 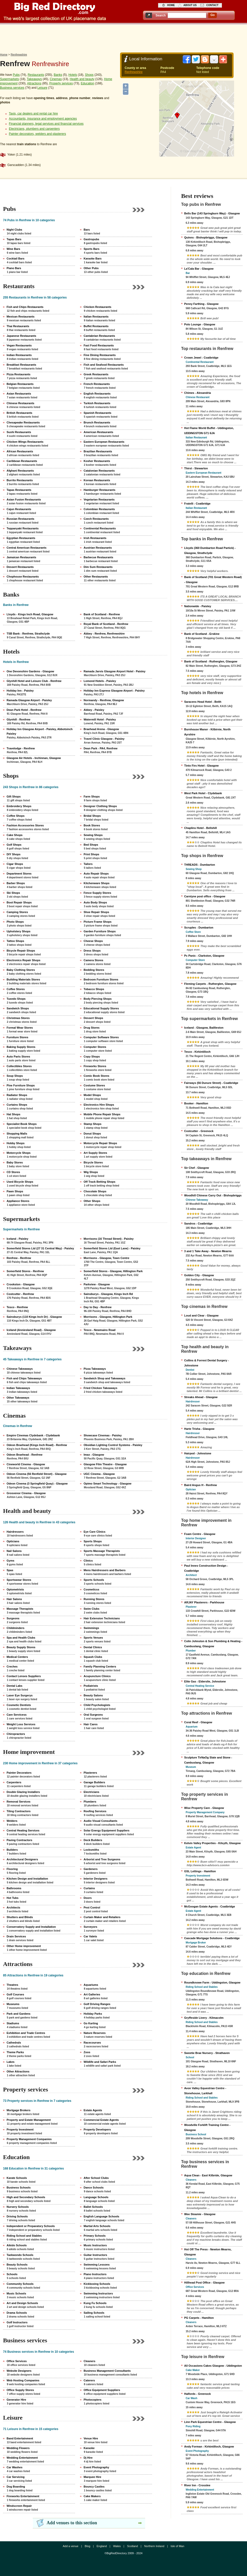 What do you see at coordinates (98, 998) in the screenshot?
I see `Body Piercing Shops` at bounding box center [98, 998].